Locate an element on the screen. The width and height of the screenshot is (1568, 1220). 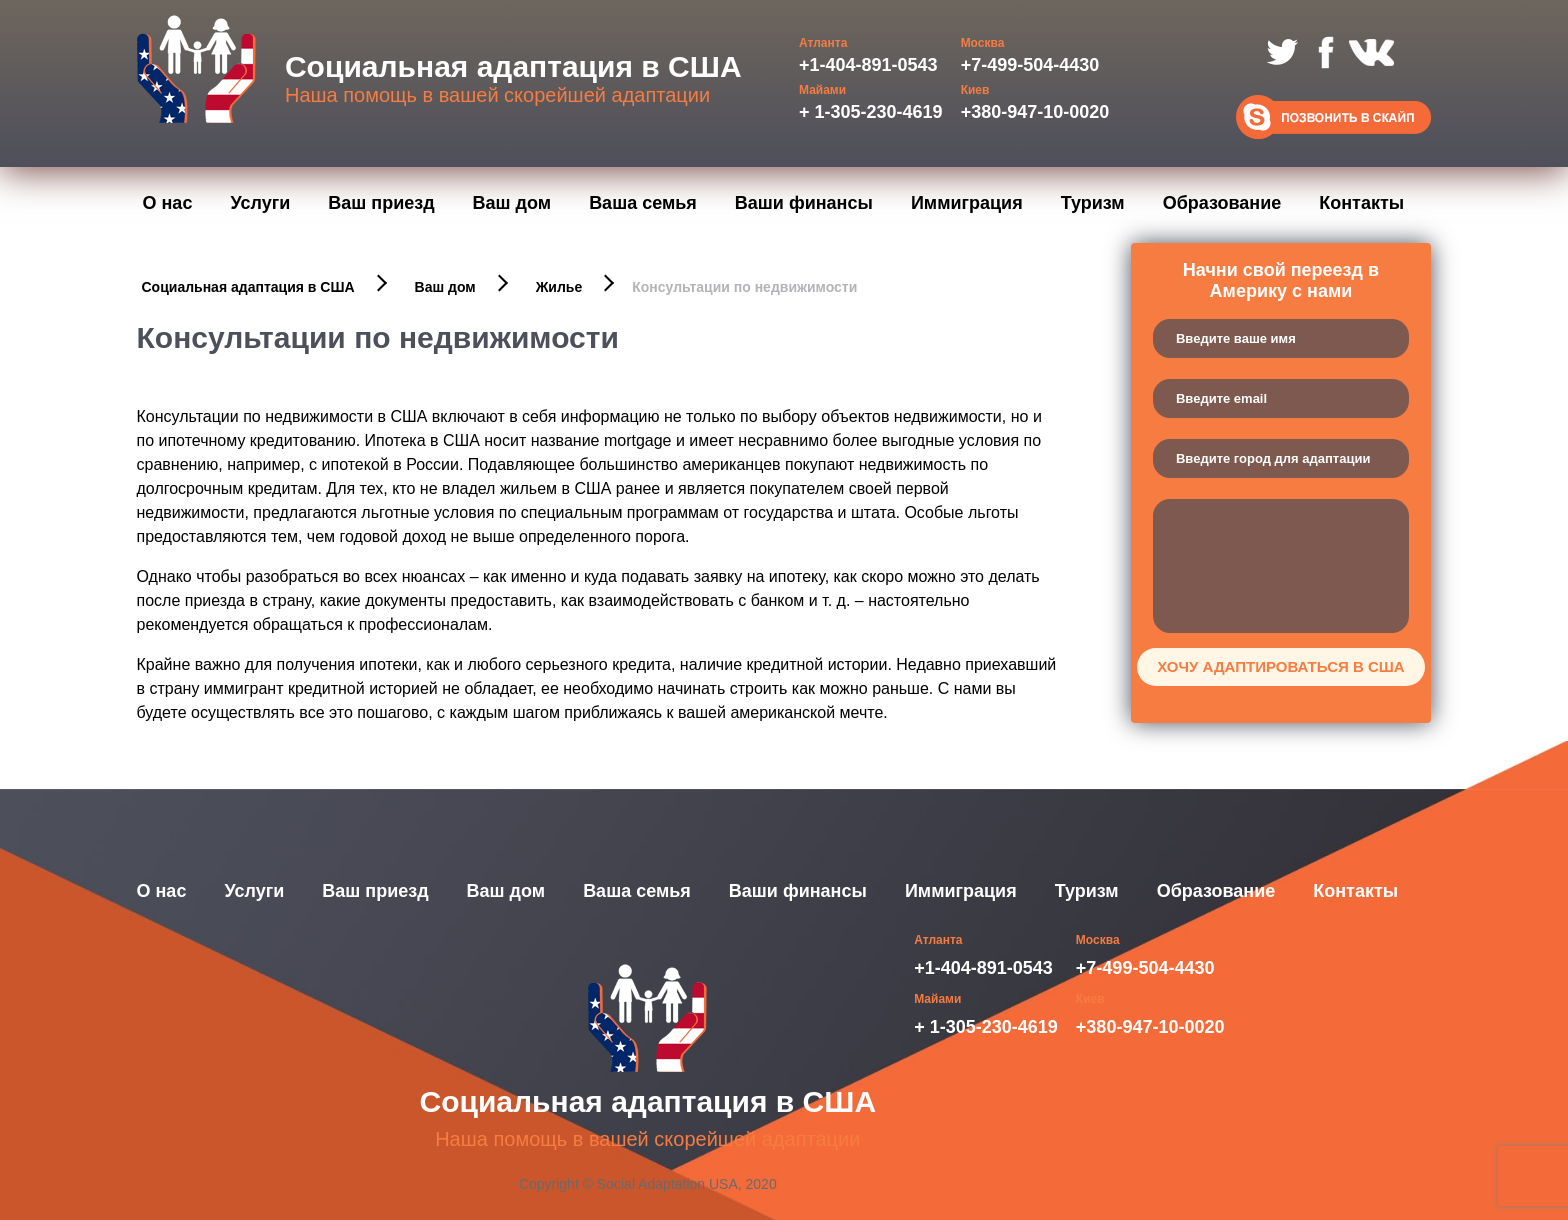
Социальная адаптация в США is located at coordinates (248, 287).